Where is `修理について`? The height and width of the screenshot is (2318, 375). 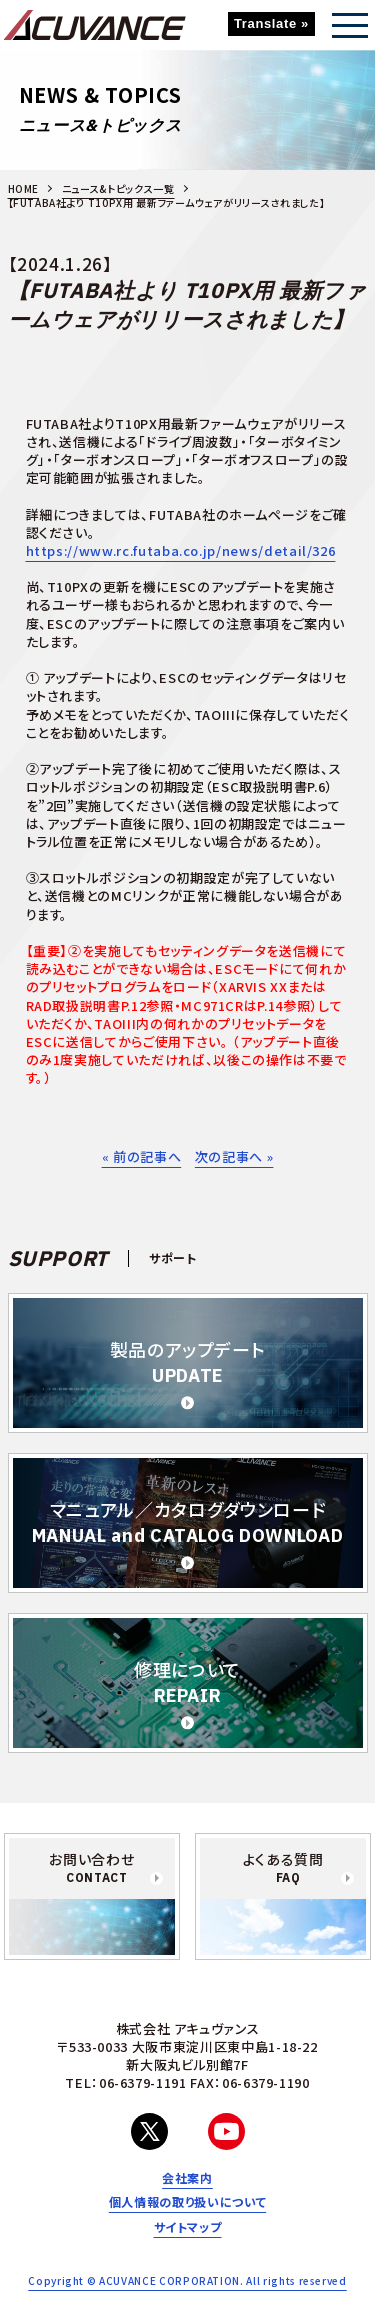
修理について is located at coordinates (187, 1682).